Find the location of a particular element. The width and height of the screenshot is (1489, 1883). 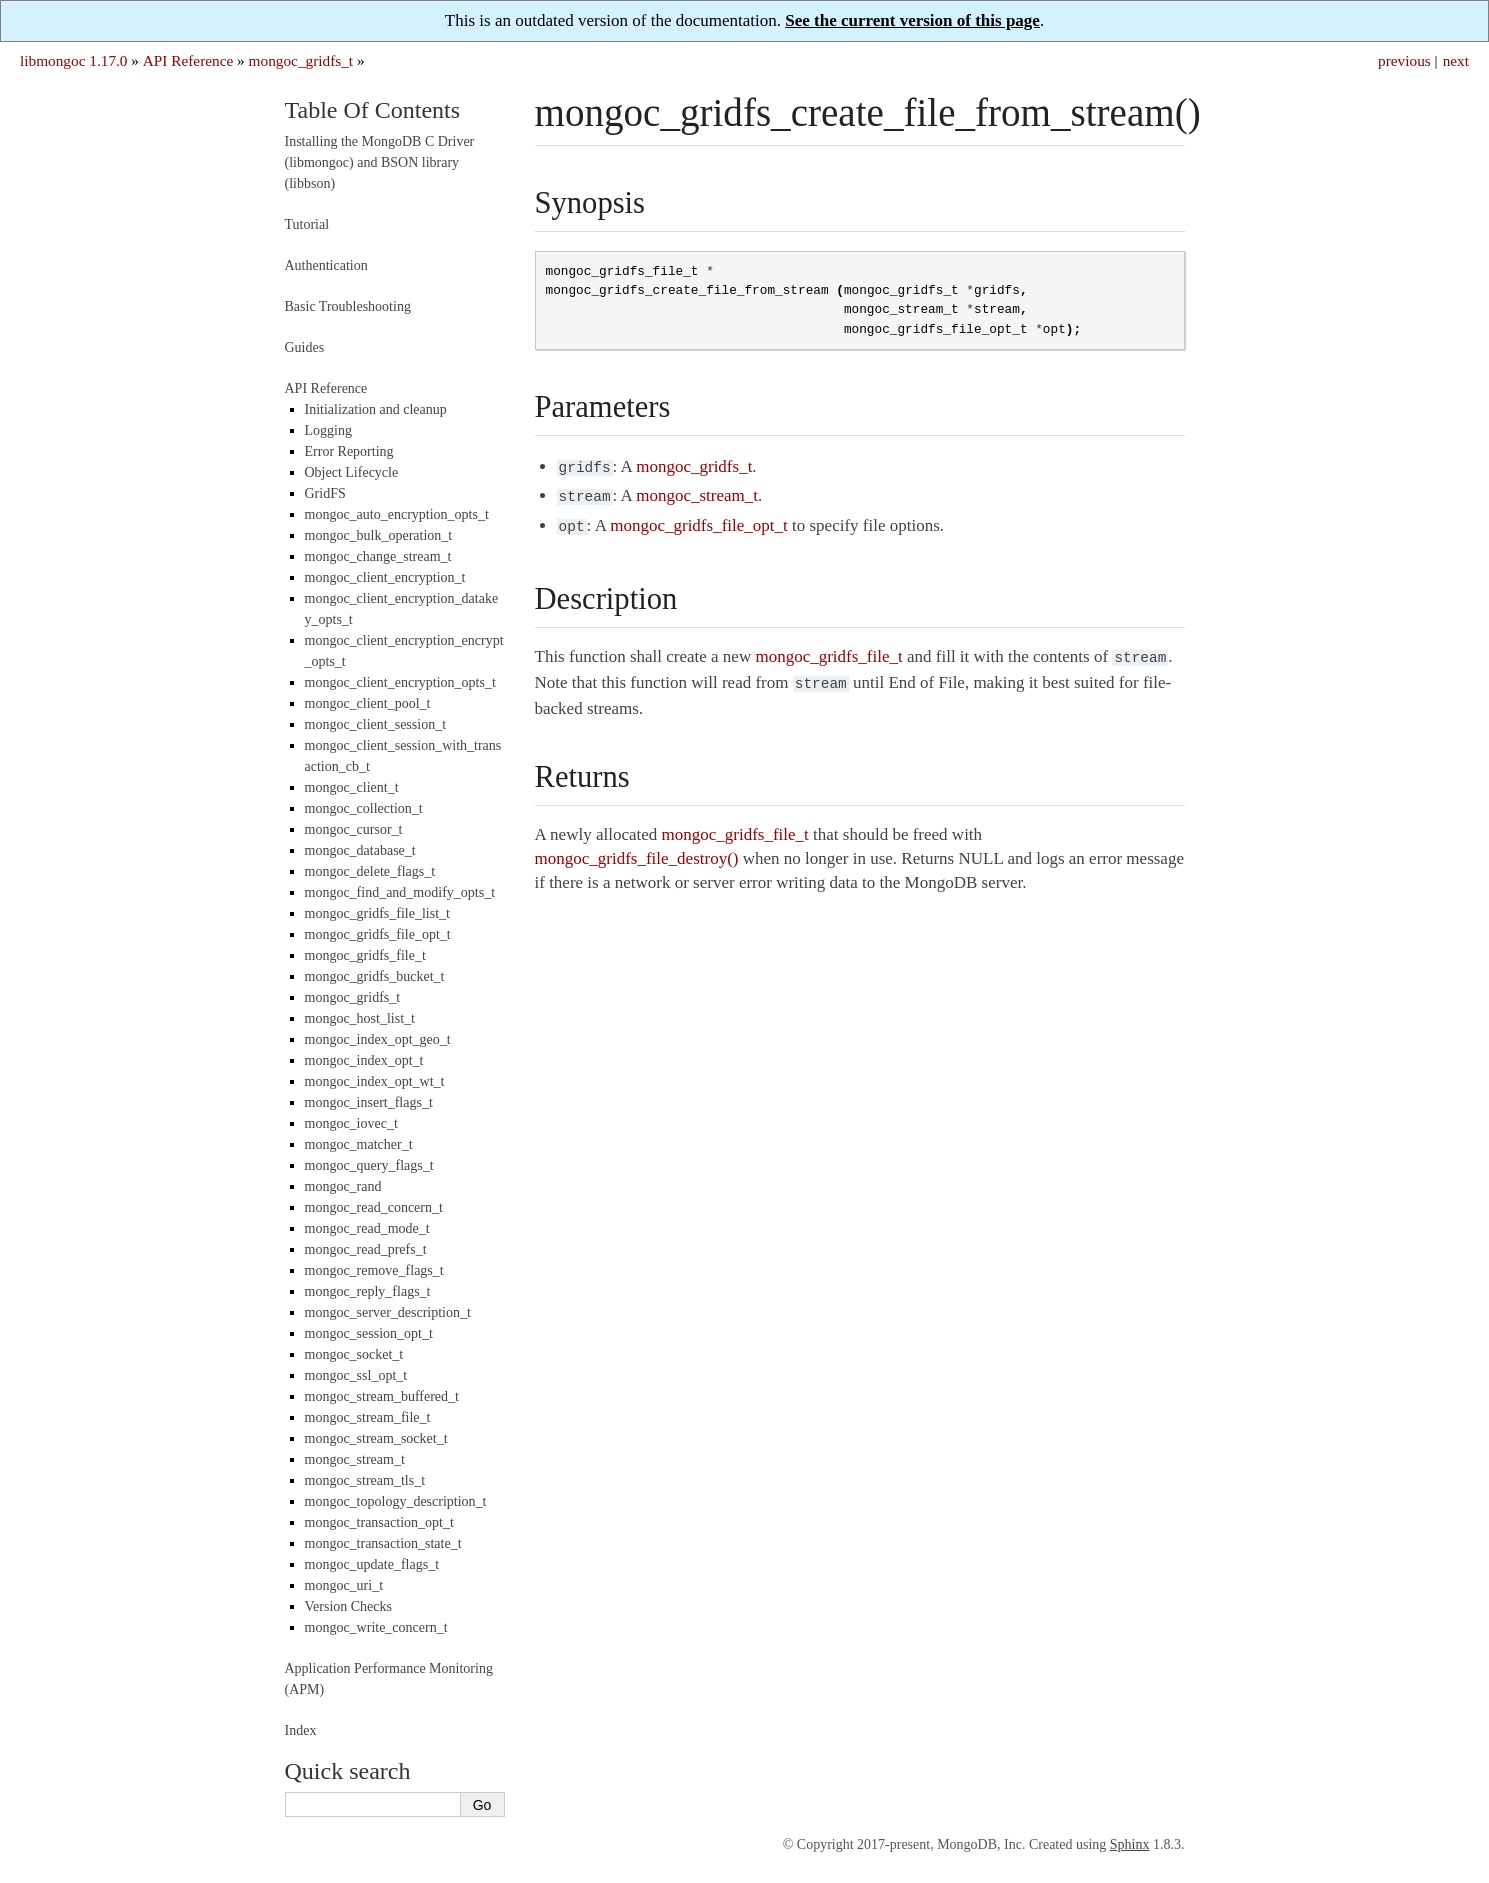

mongoc_query_flags_t is located at coordinates (369, 1165).